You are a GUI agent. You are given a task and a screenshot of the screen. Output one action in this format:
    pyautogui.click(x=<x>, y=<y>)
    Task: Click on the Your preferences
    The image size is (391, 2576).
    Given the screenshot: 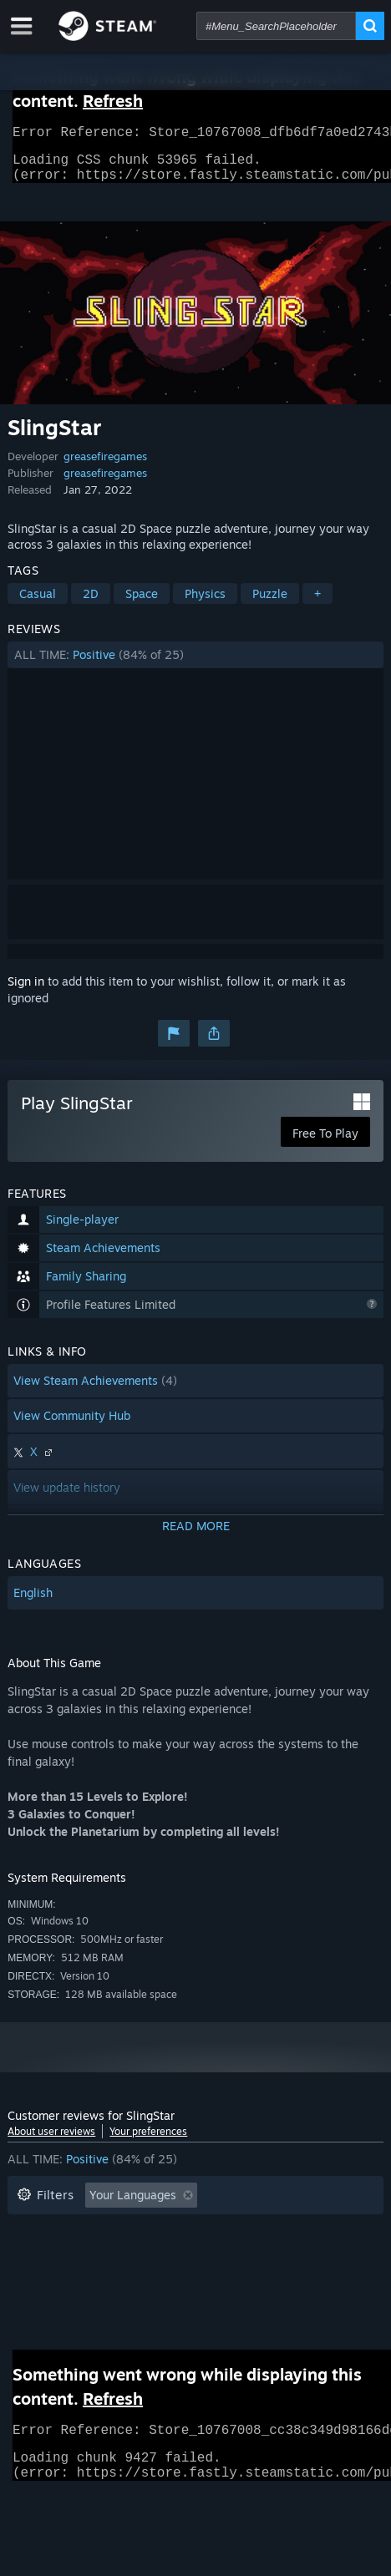 What is the action you would take?
    pyautogui.click(x=148, y=2141)
    